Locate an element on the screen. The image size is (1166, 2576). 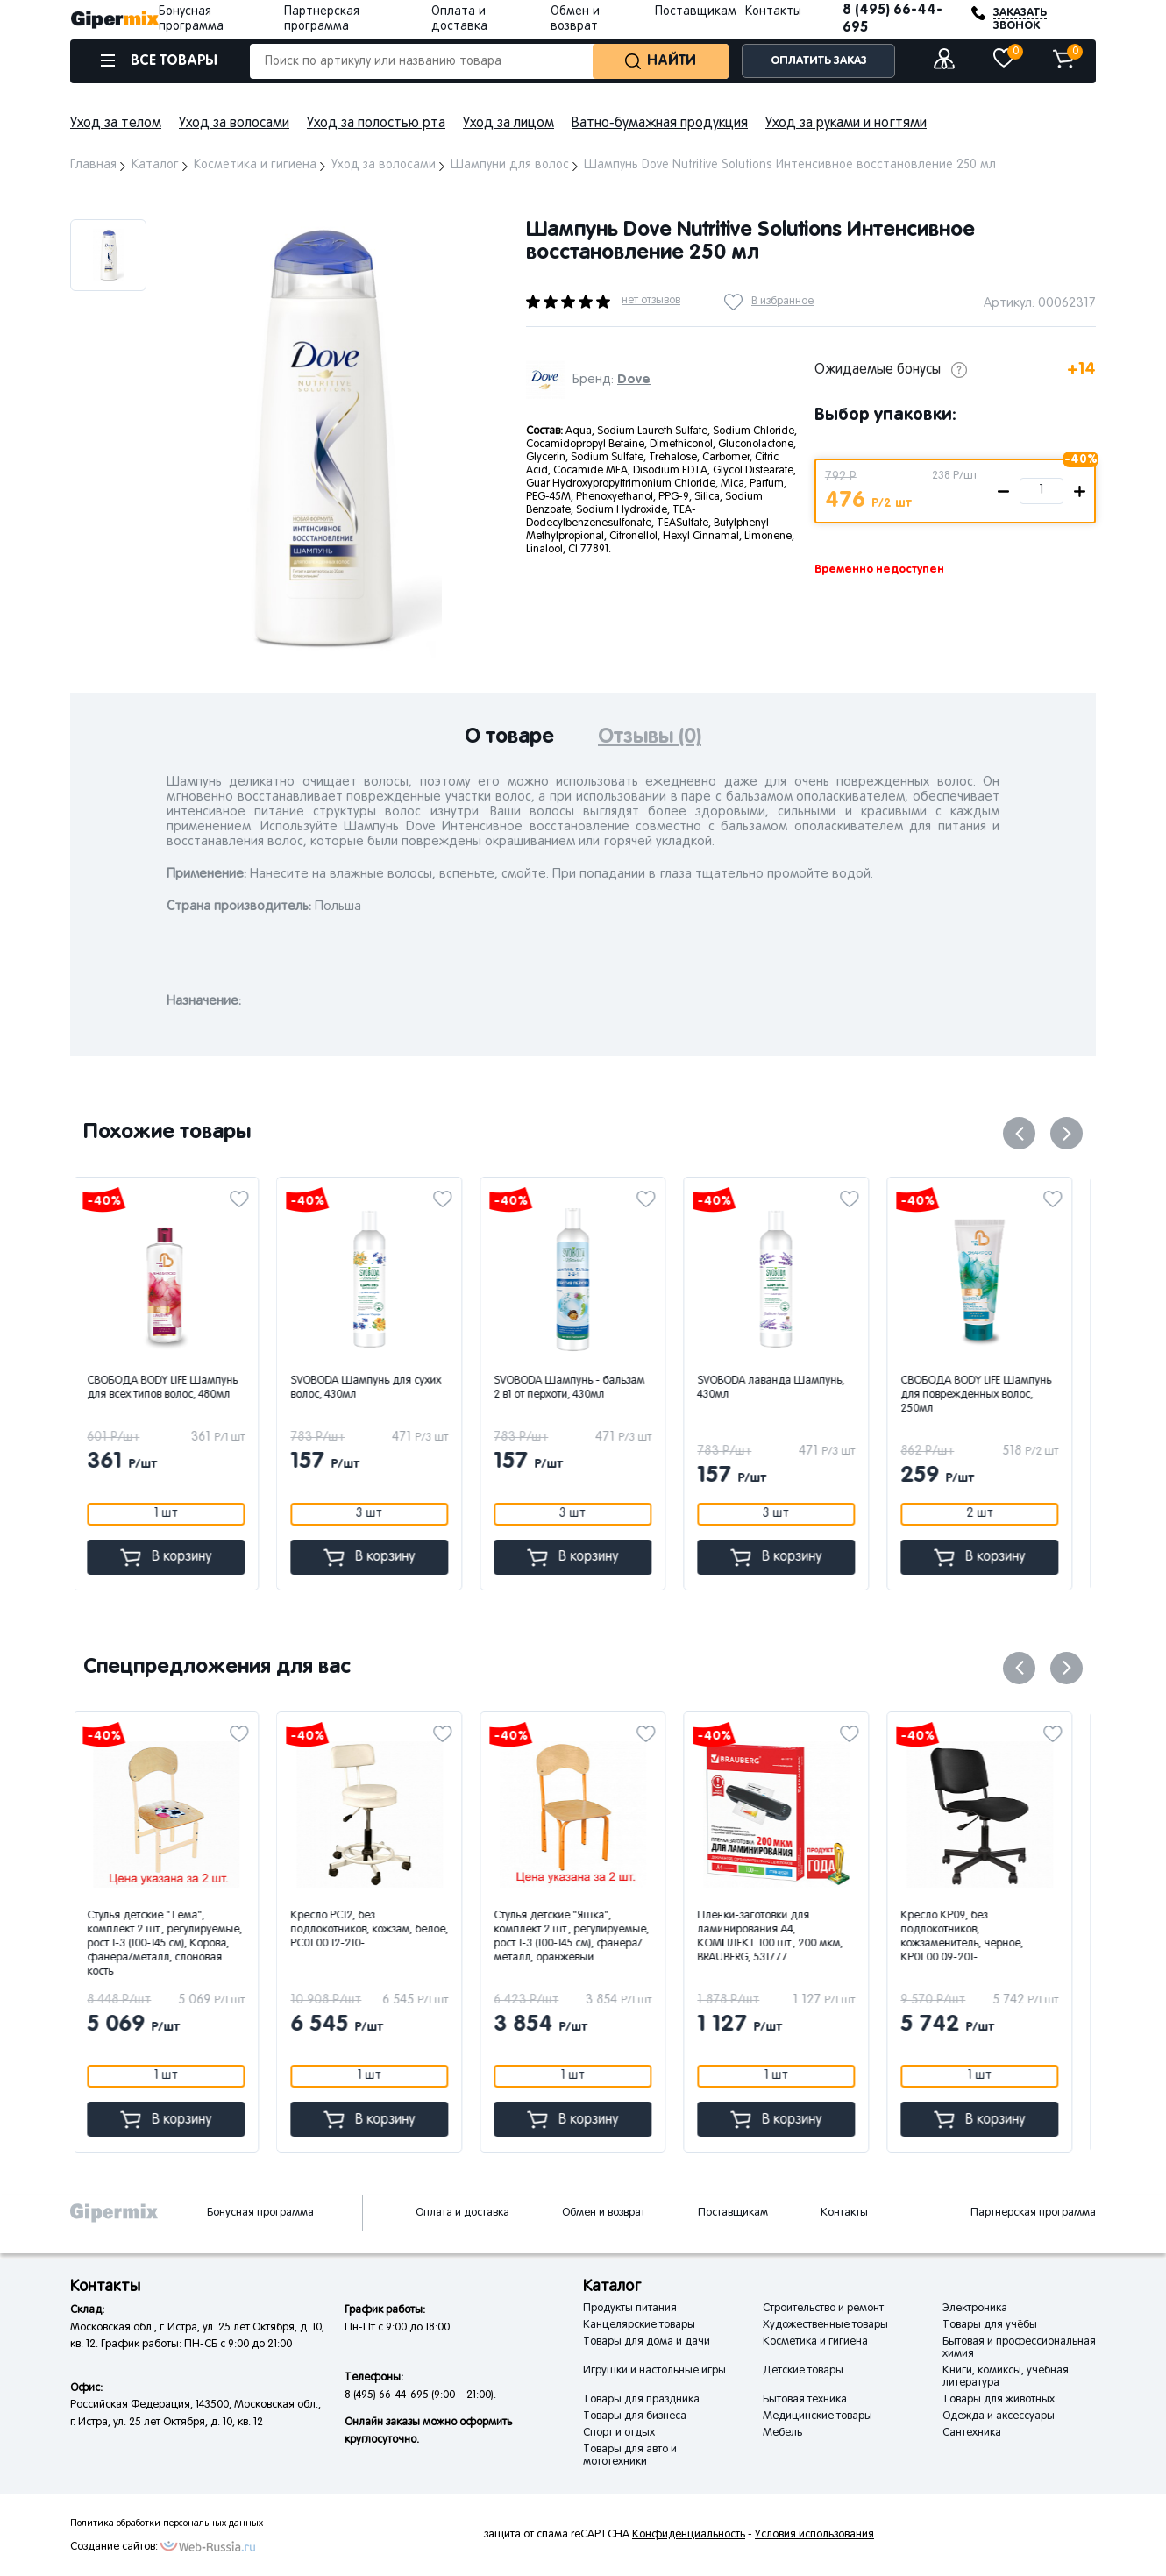
Стулья детские "Яшка", комплект 2 шт., регулируемые, рост 1-3 (100-145 см), фанера/металл, оранжевый is located at coordinates (581, 1937).